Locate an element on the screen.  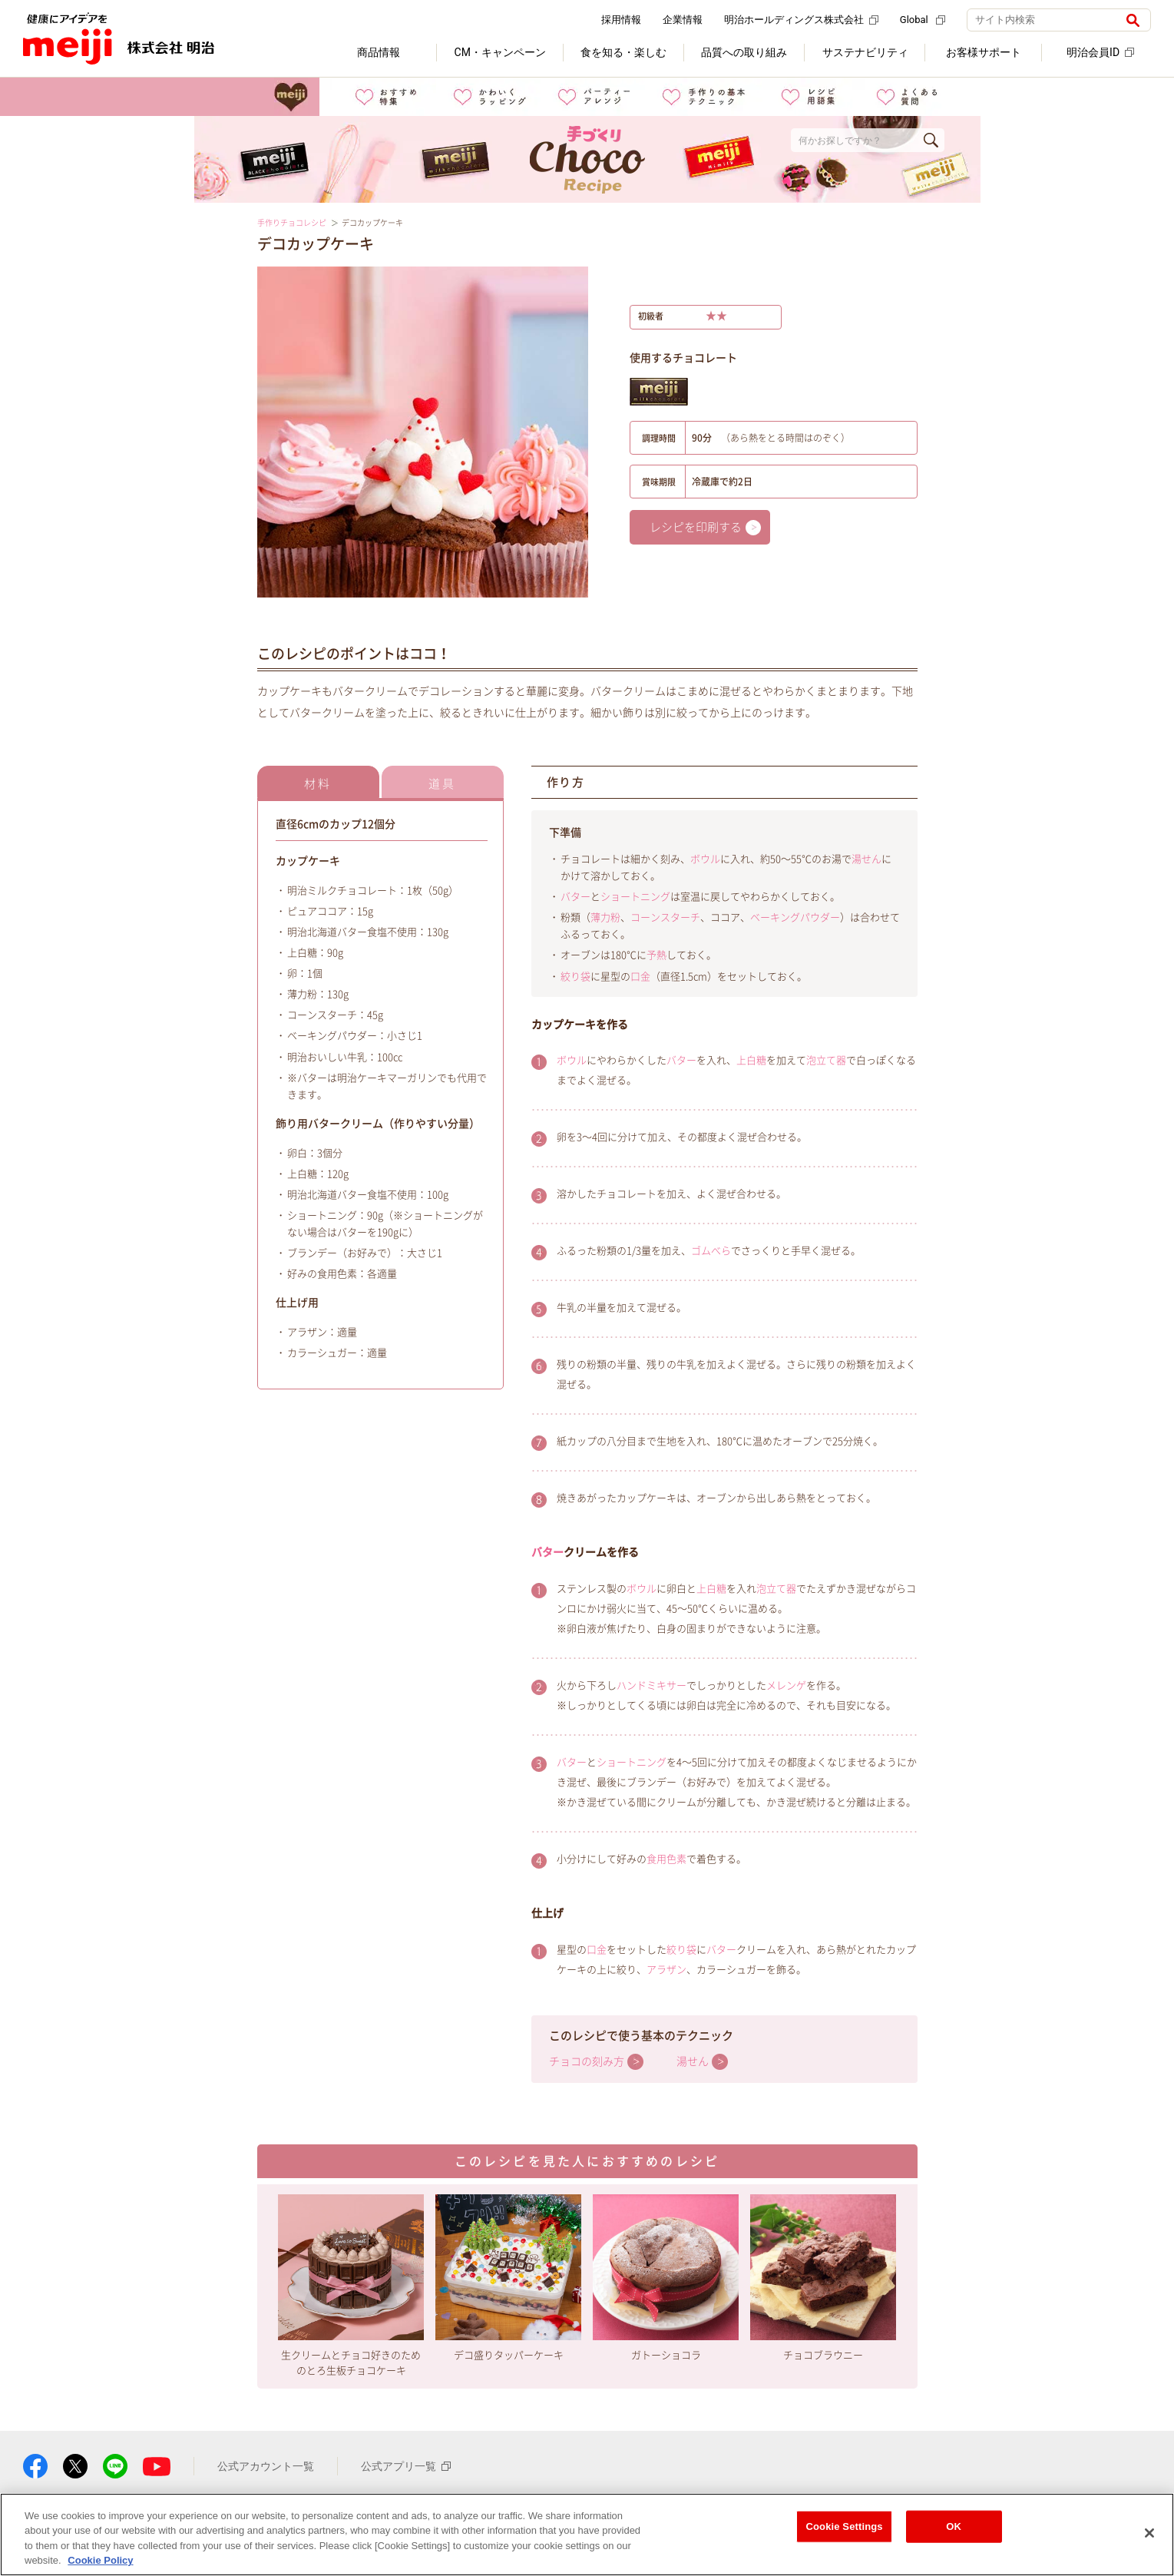
道具 is located at coordinates (442, 784).